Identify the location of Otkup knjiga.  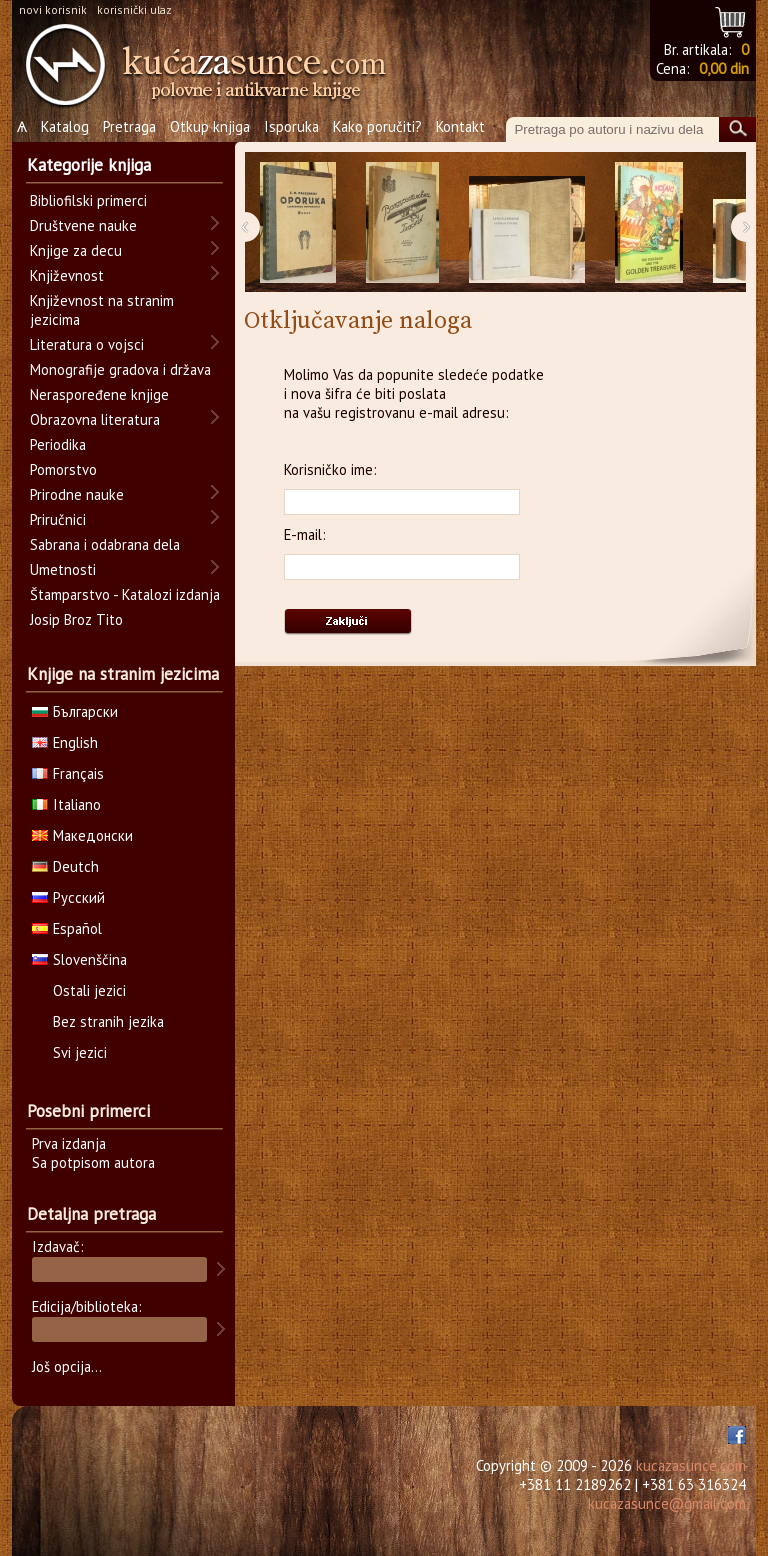
(210, 126).